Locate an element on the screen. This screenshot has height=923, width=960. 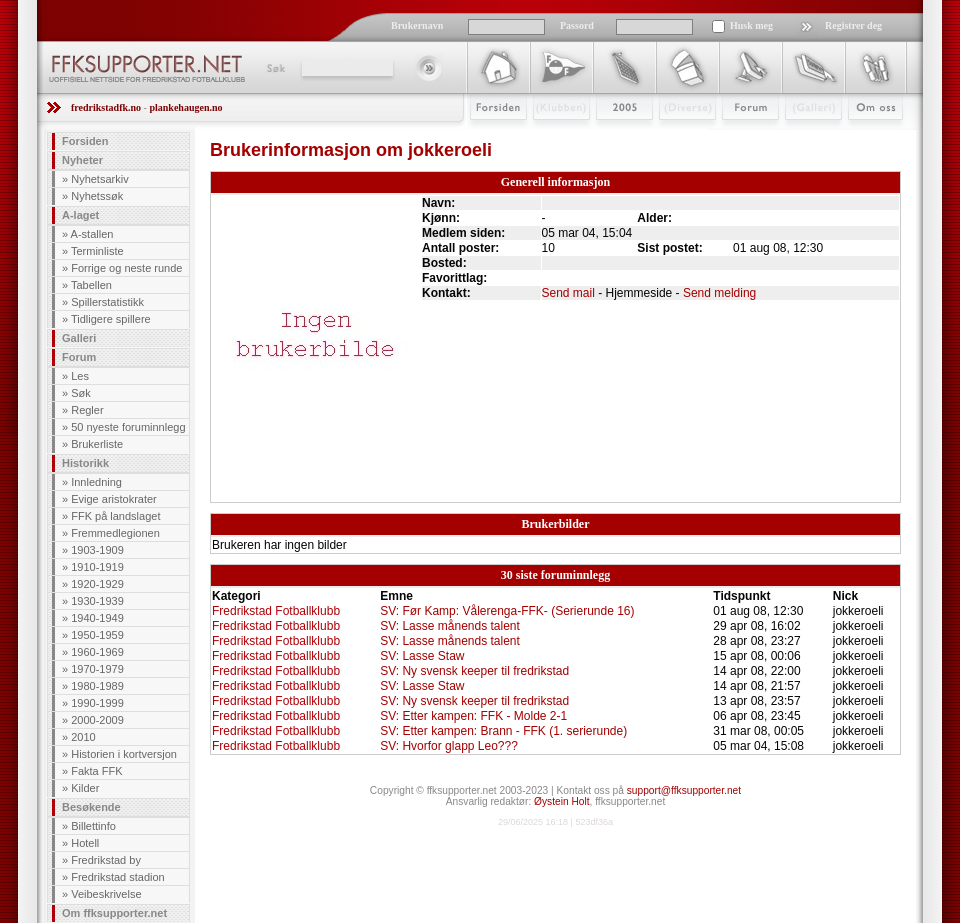
plankehaugen.no is located at coordinates (185, 107).